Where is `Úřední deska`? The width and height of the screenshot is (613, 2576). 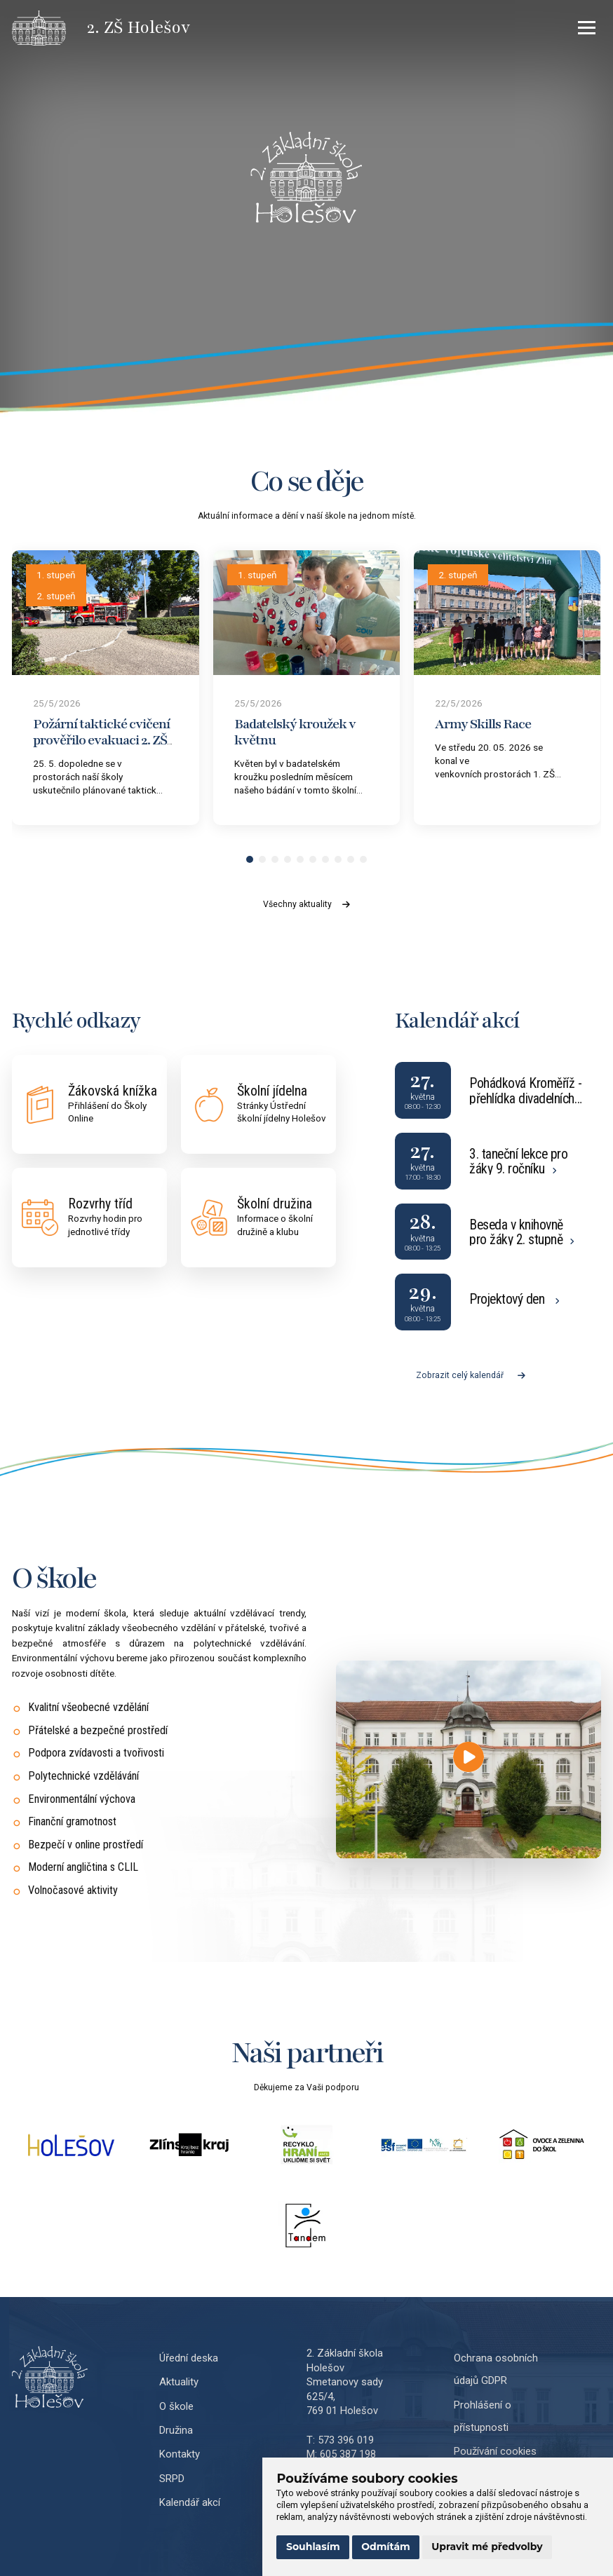
Úřední deska is located at coordinates (188, 2358).